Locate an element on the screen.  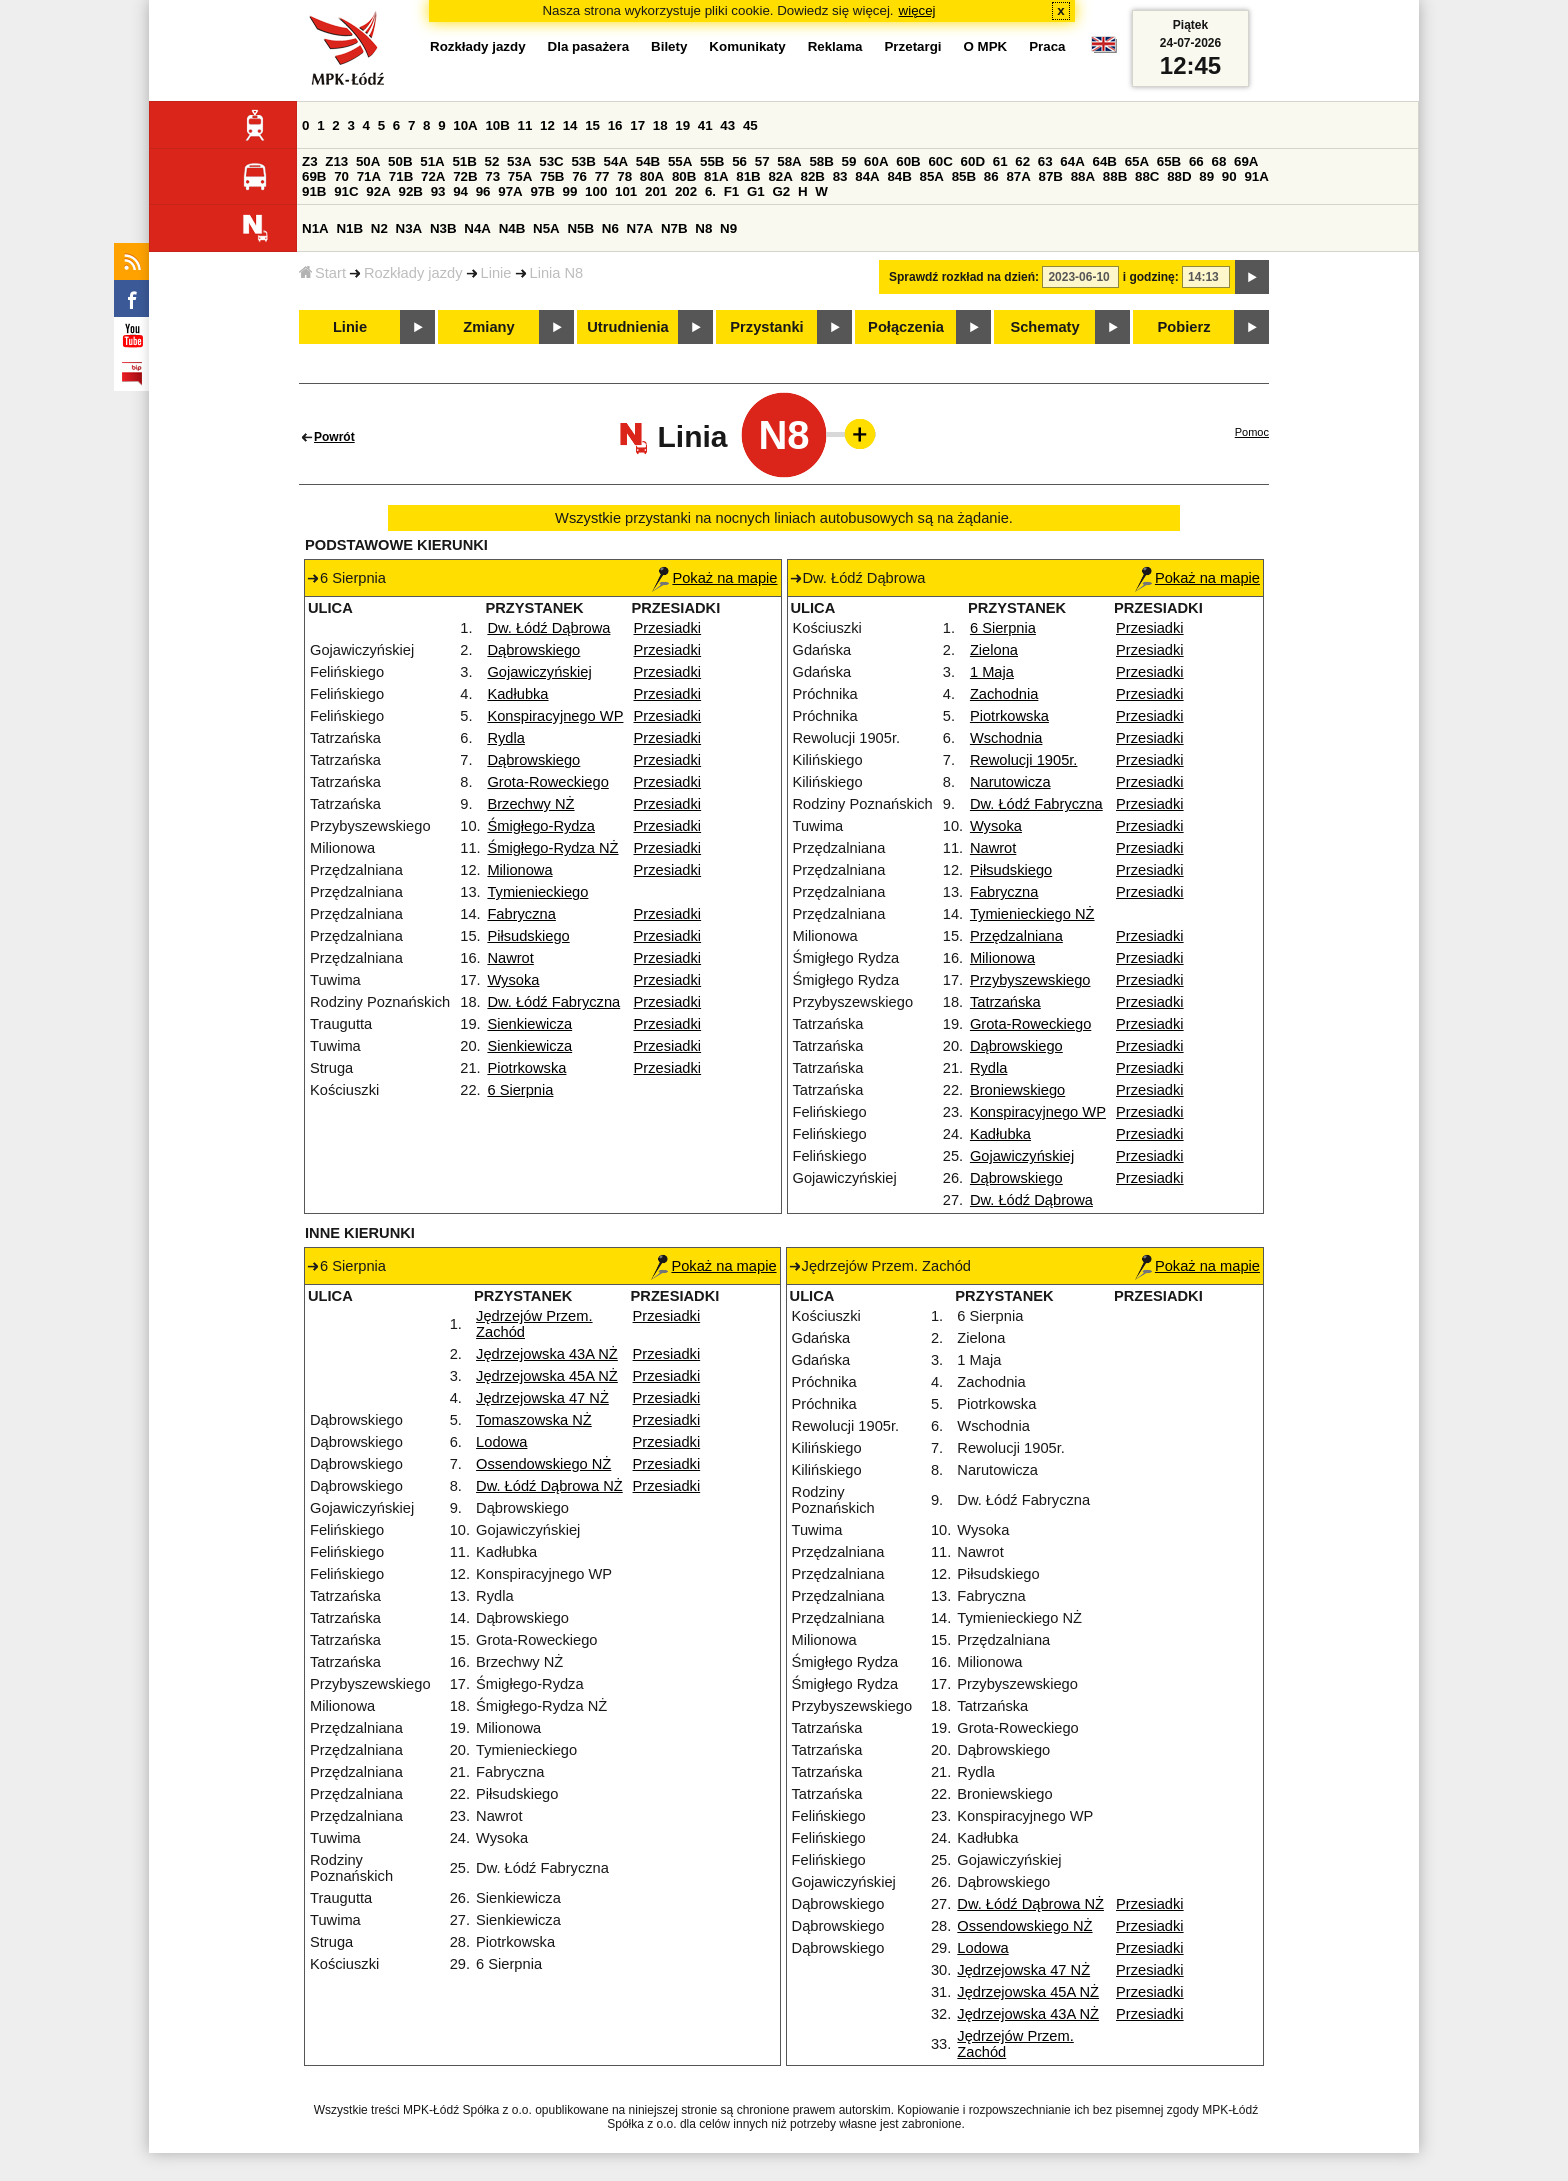
Praca is located at coordinates (1047, 46).